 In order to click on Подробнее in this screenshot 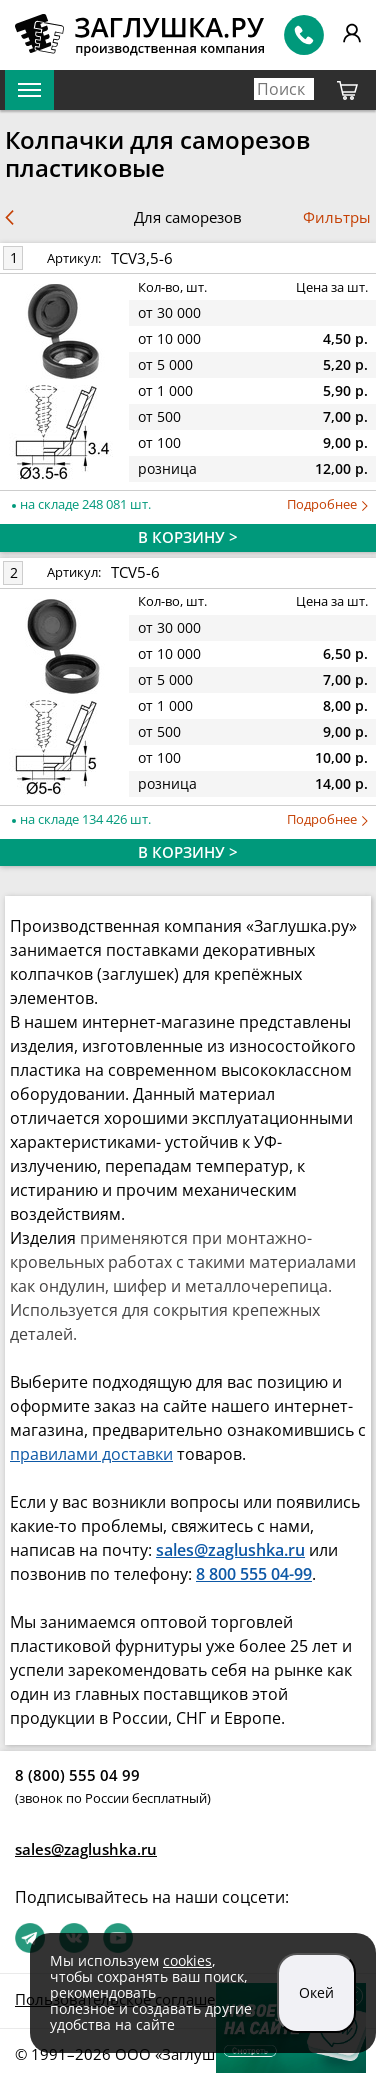, I will do `click(327, 504)`.